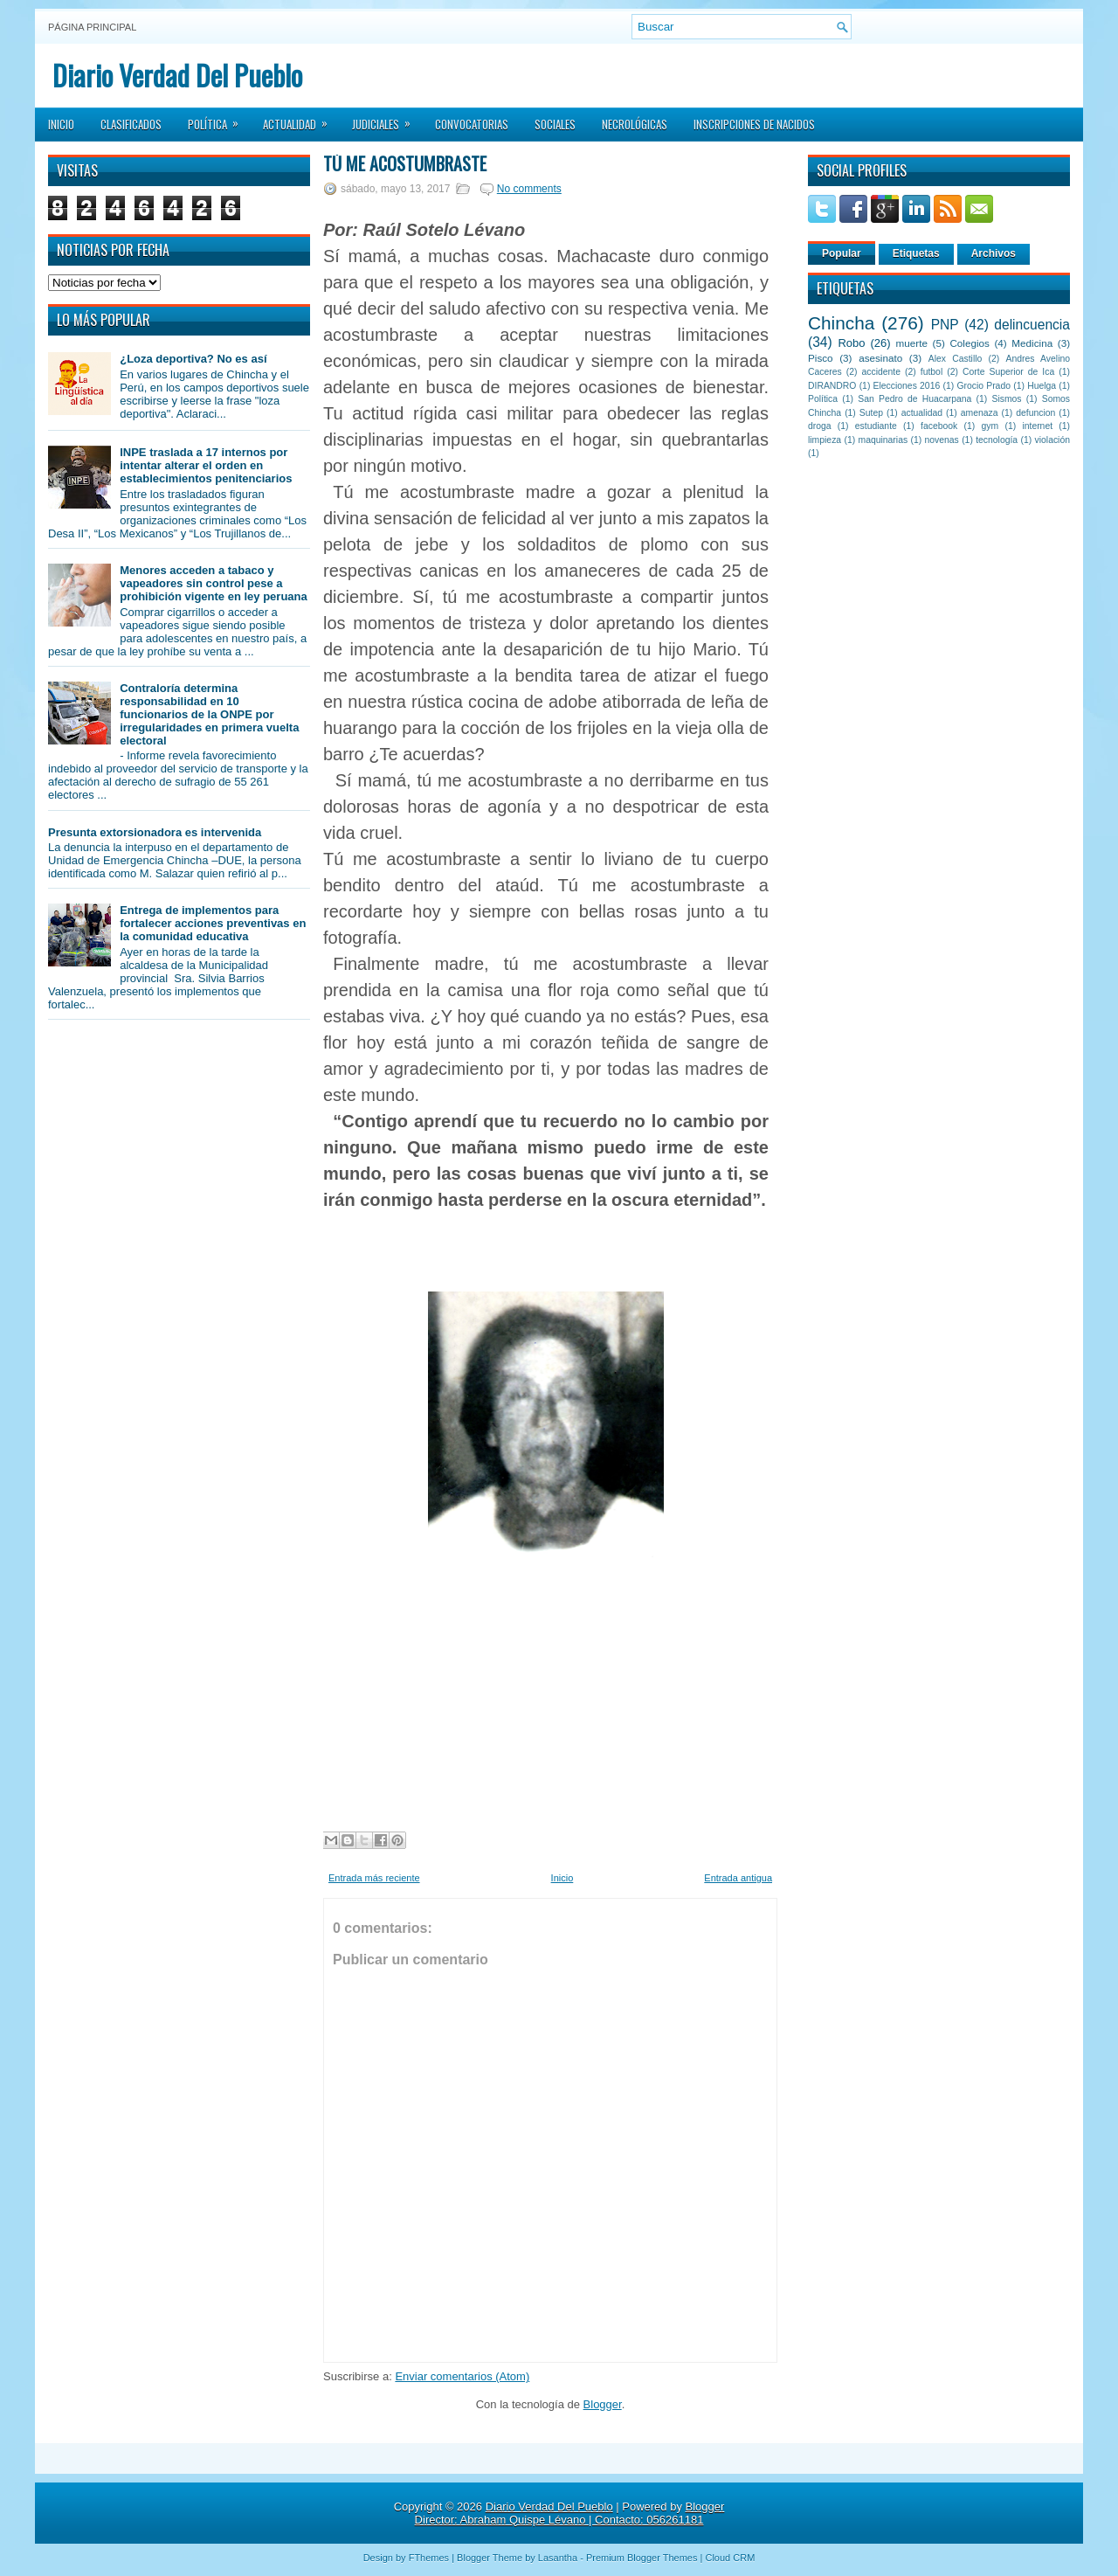  I want to click on Lasantha, so click(557, 2557).